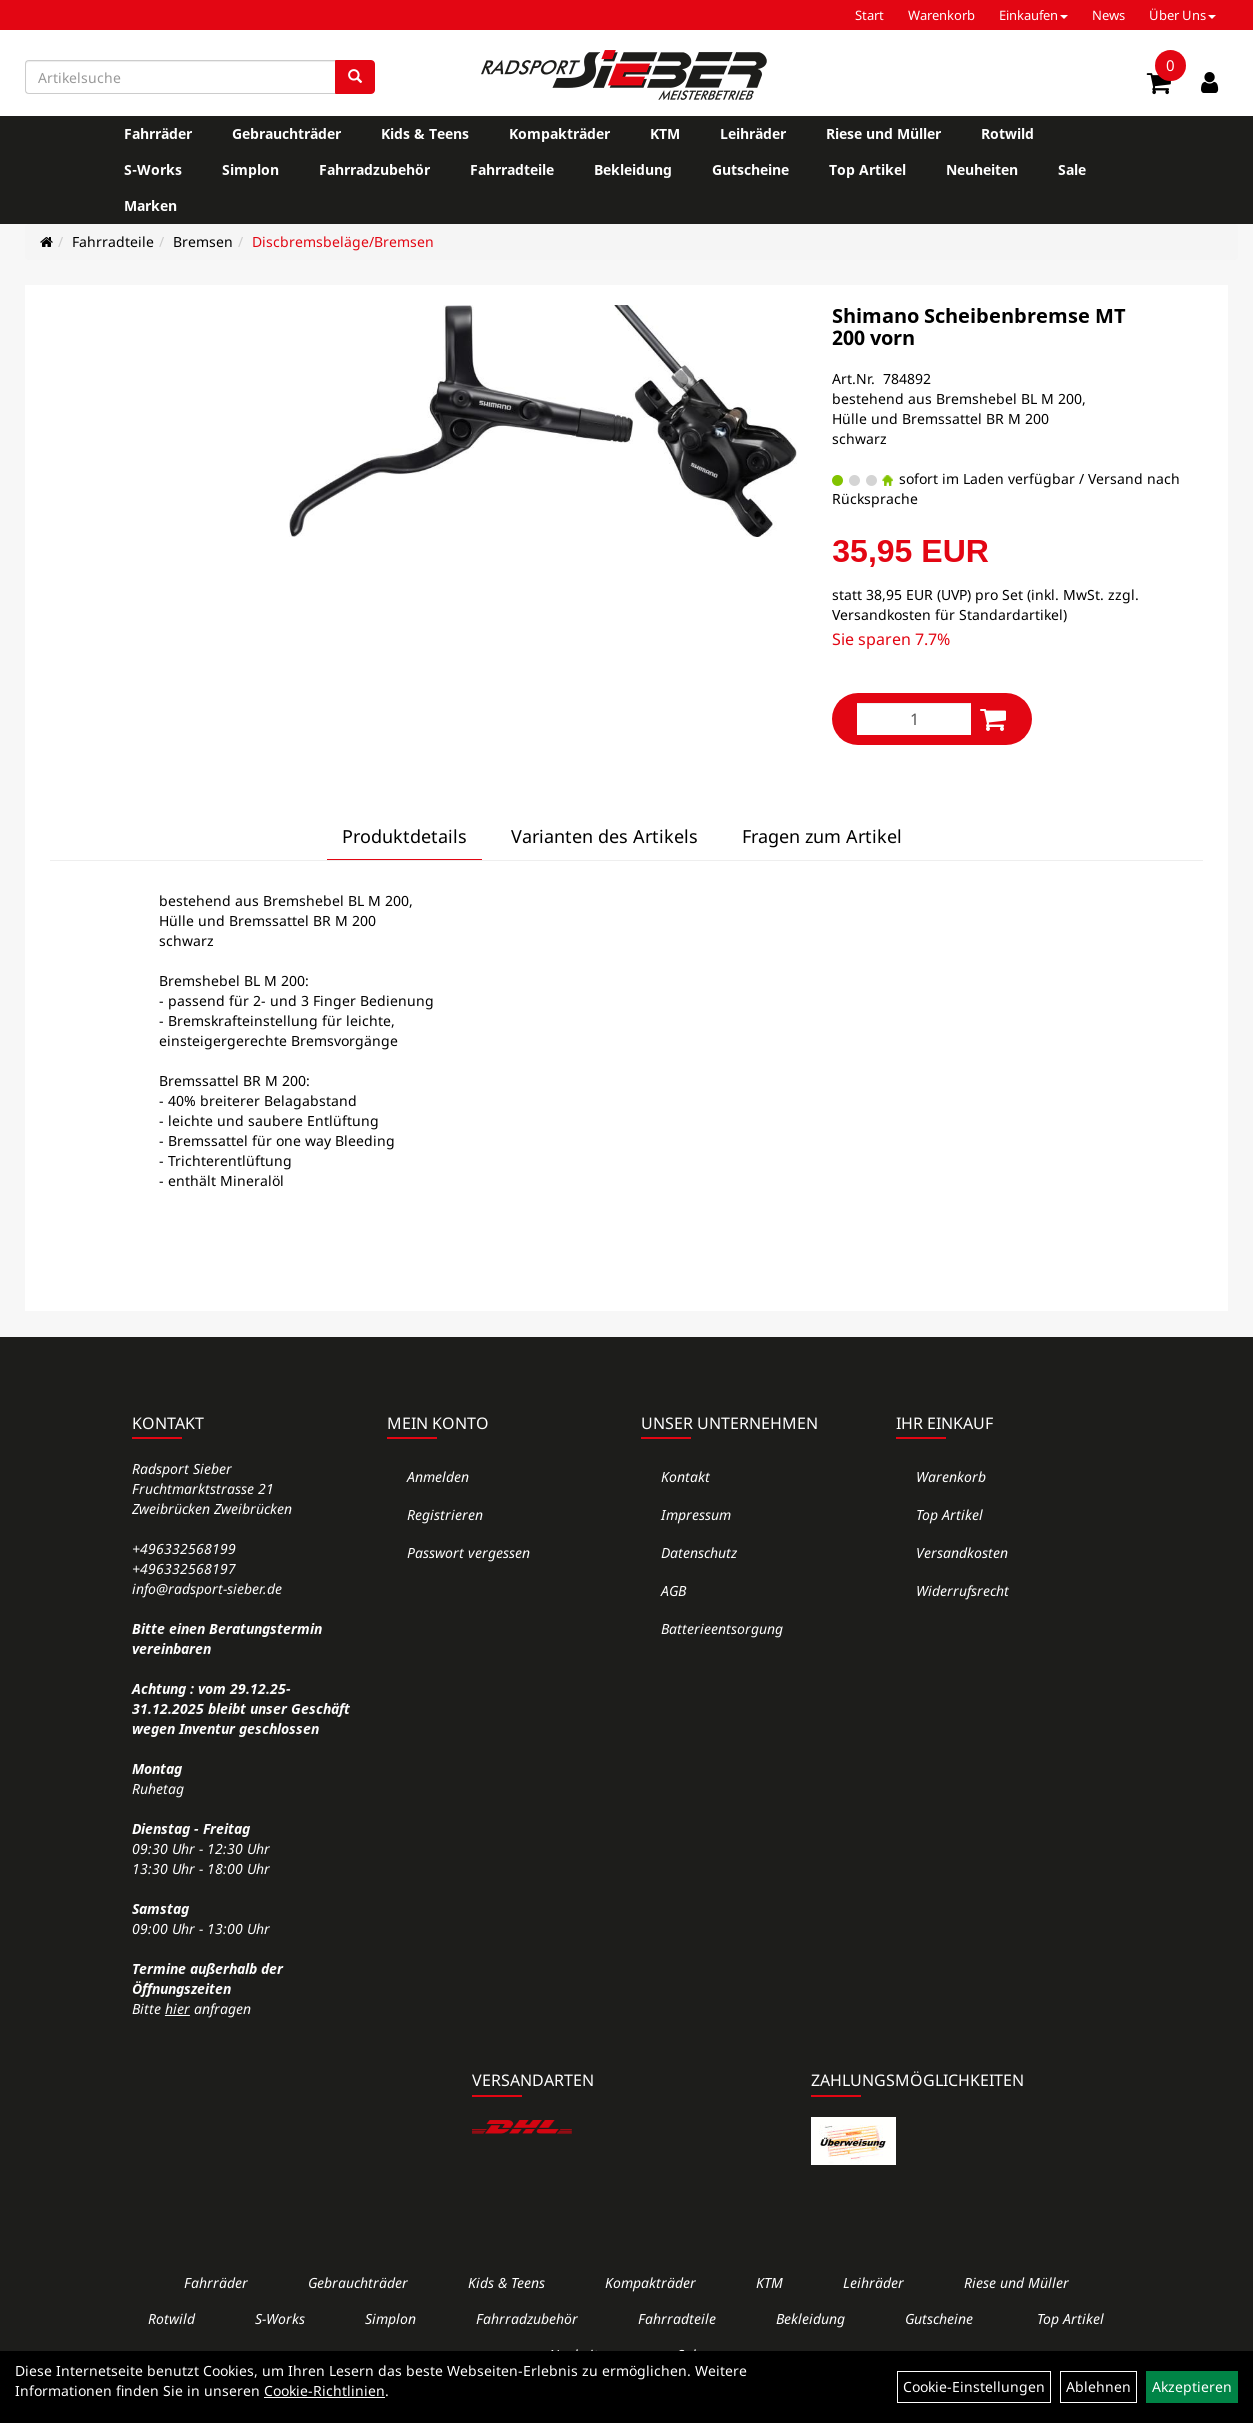 This screenshot has width=1253, height=2423. What do you see at coordinates (867, 169) in the screenshot?
I see `Top Artikel` at bounding box center [867, 169].